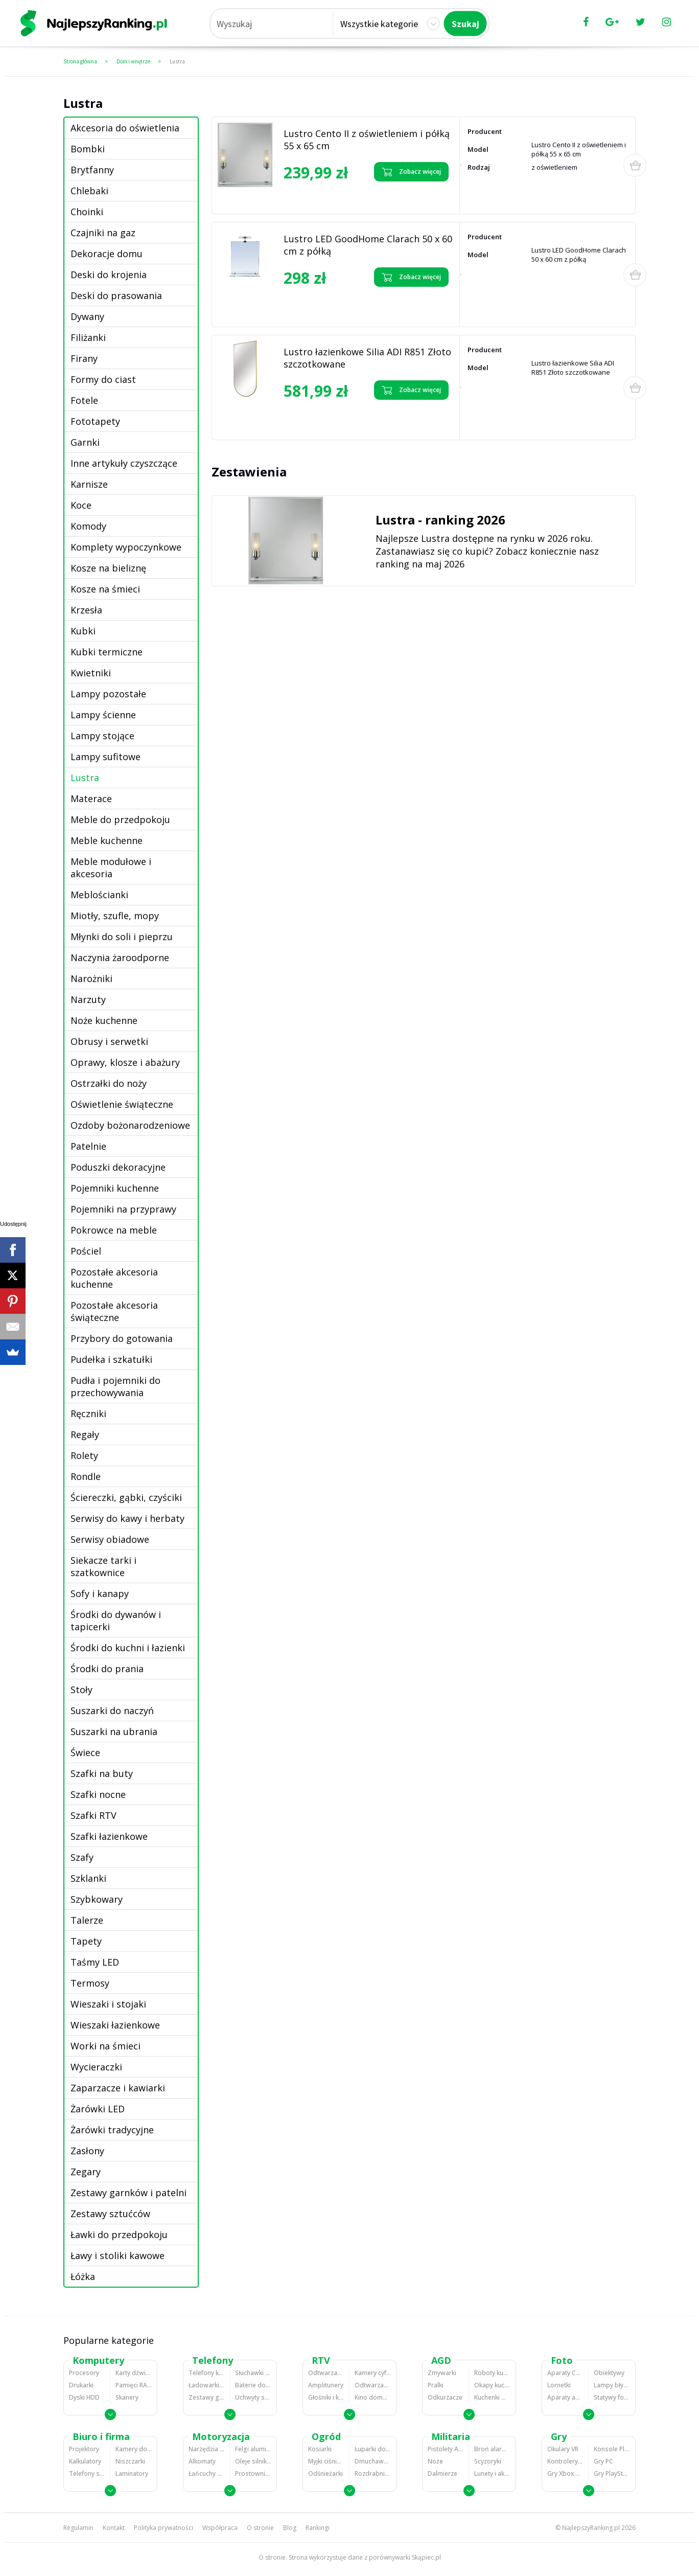 The height and width of the screenshot is (2576, 699). I want to click on Oleje silnikowe, so click(253, 2461).